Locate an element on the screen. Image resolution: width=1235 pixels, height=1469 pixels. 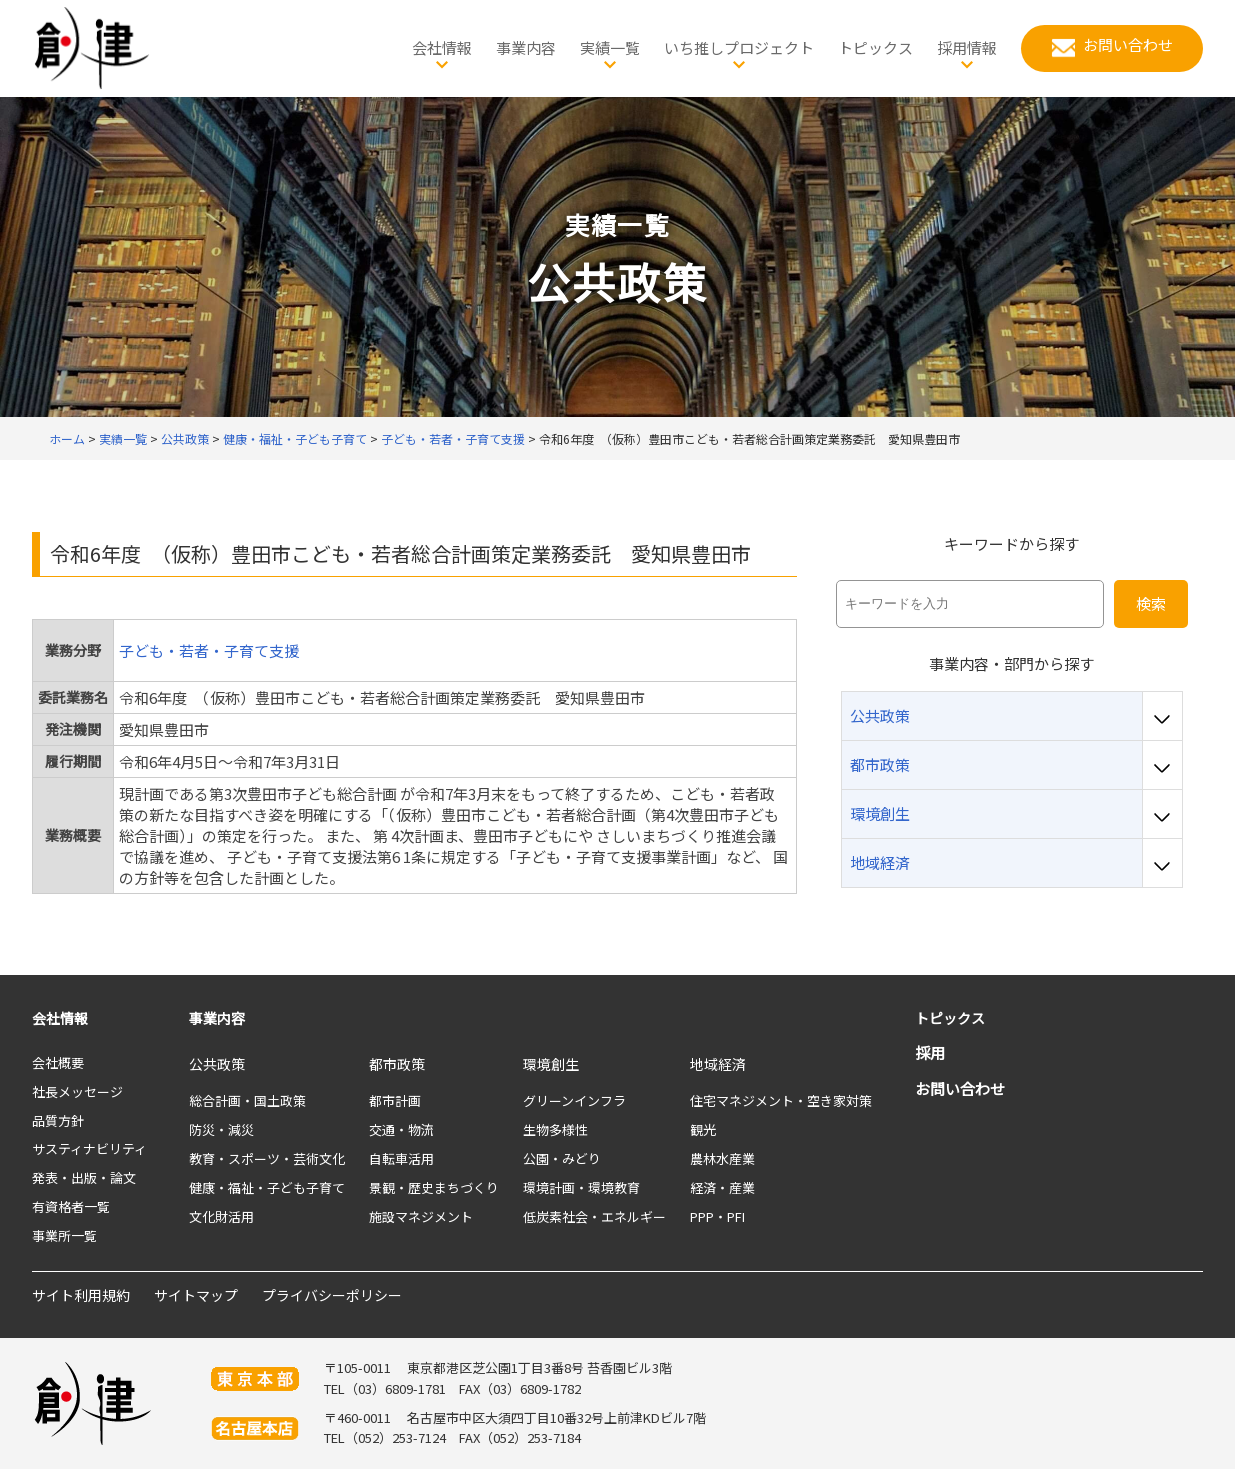
観光 is located at coordinates (703, 1129).